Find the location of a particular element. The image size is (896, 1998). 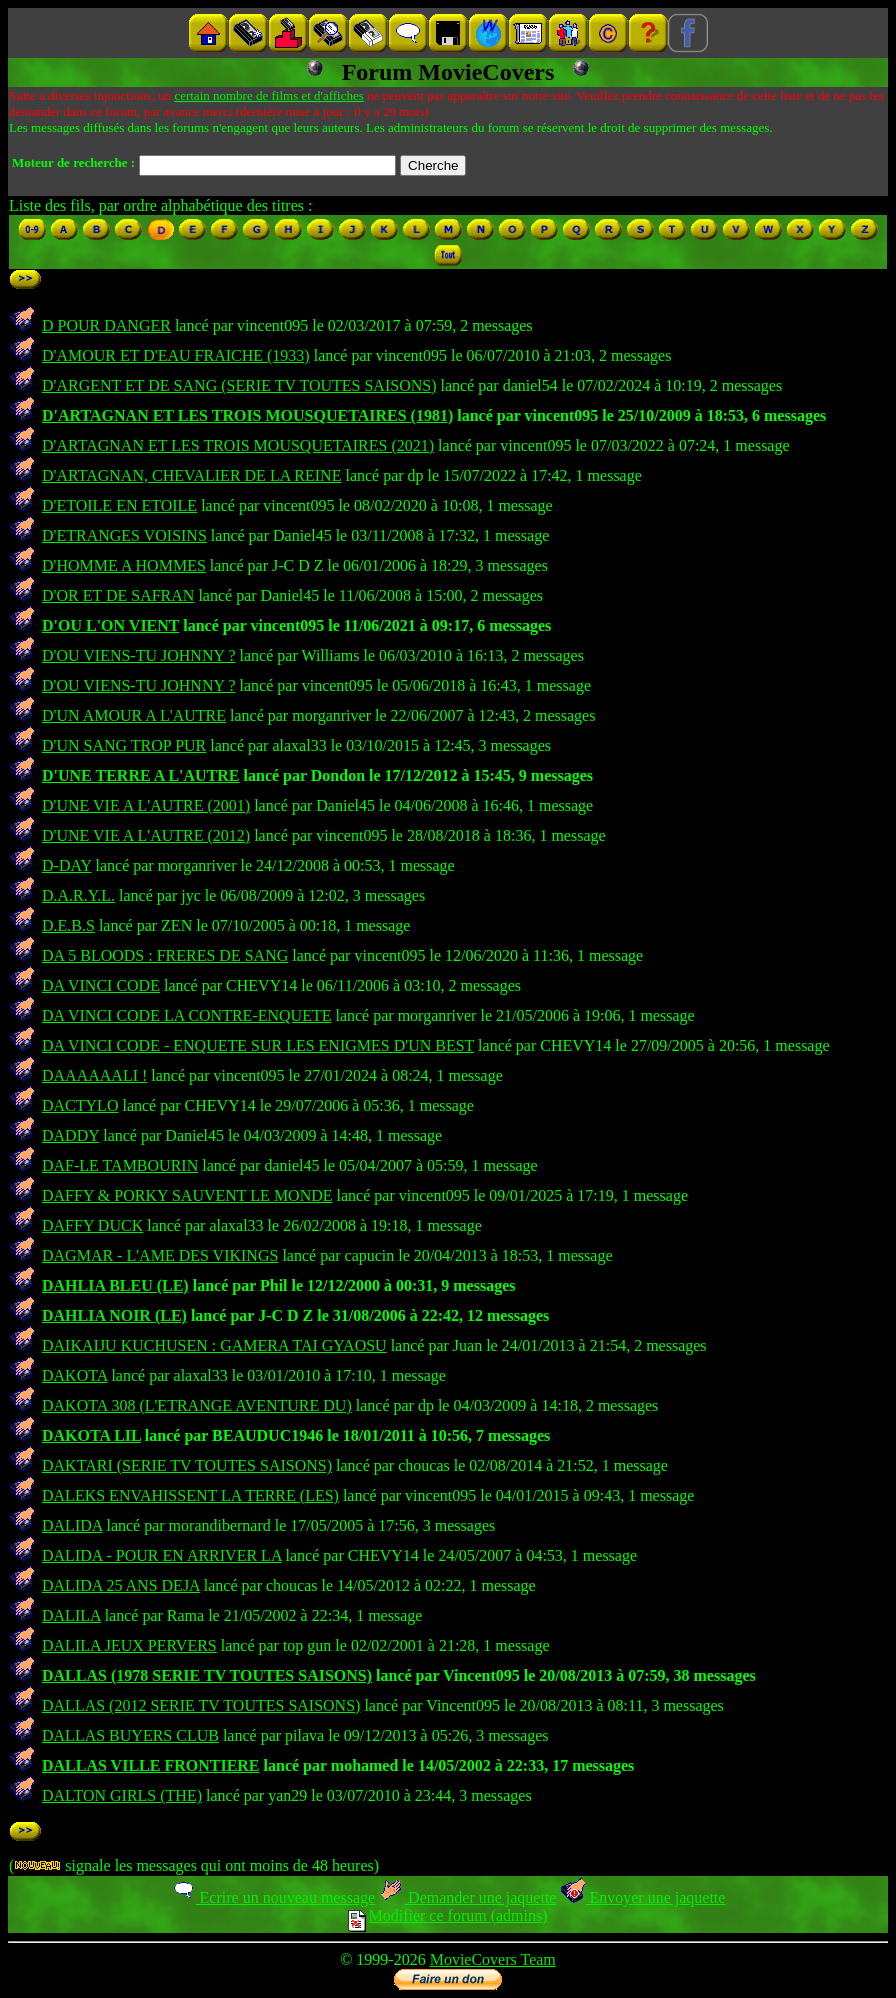

DAKOTA 308 (L'ETRANGE AVENTURE DU) is located at coordinates (197, 1405).